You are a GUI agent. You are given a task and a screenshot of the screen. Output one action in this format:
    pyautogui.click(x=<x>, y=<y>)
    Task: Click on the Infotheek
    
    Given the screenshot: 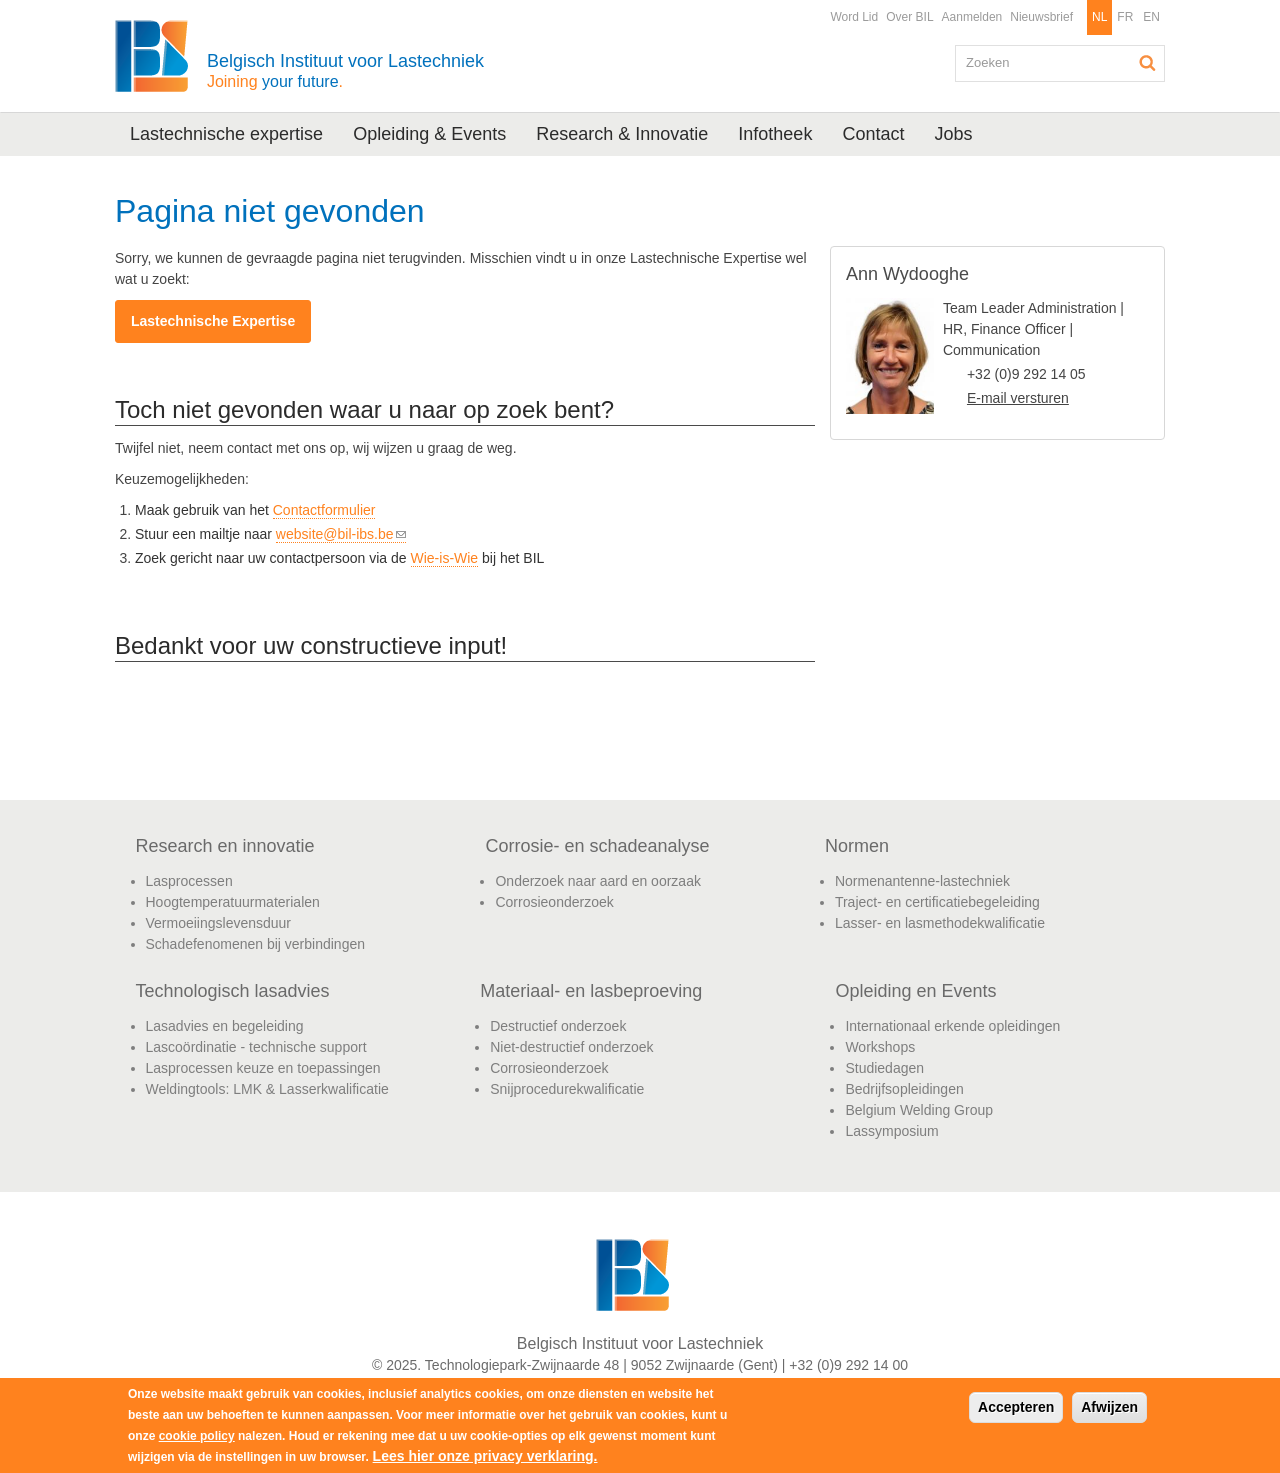 What is the action you would take?
    pyautogui.click(x=775, y=134)
    